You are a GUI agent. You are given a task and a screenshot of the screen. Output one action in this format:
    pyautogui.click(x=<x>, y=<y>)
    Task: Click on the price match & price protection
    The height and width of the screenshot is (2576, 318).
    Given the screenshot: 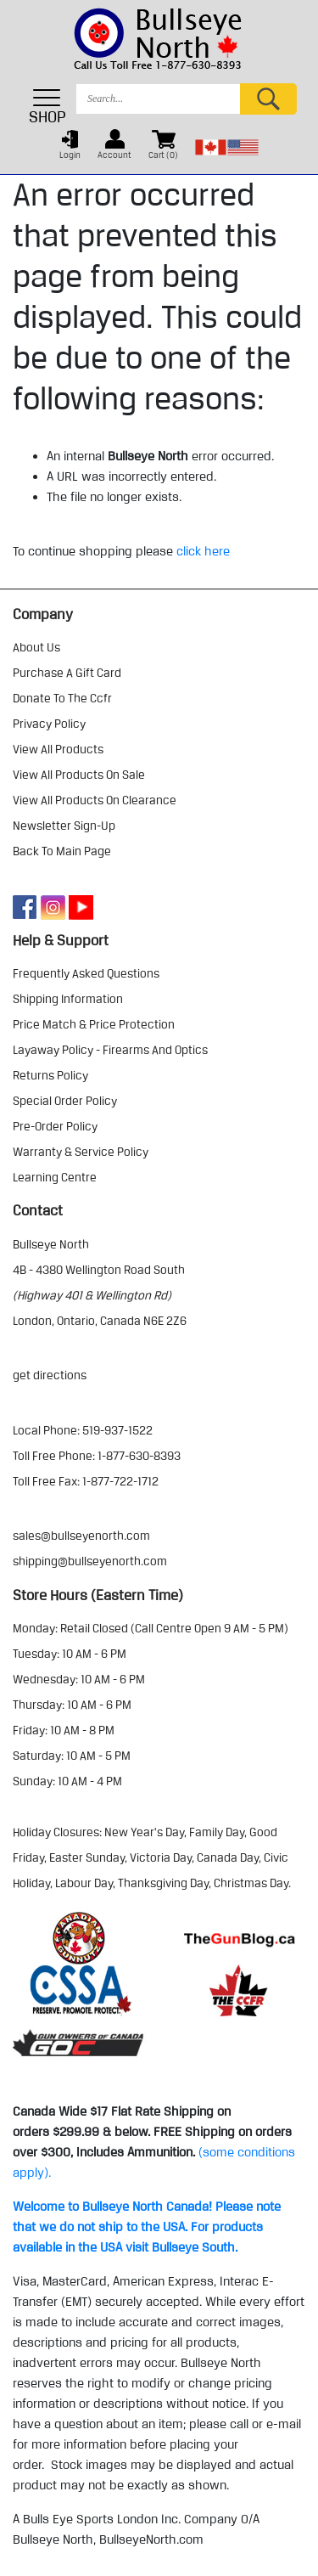 What is the action you would take?
    pyautogui.click(x=94, y=1024)
    